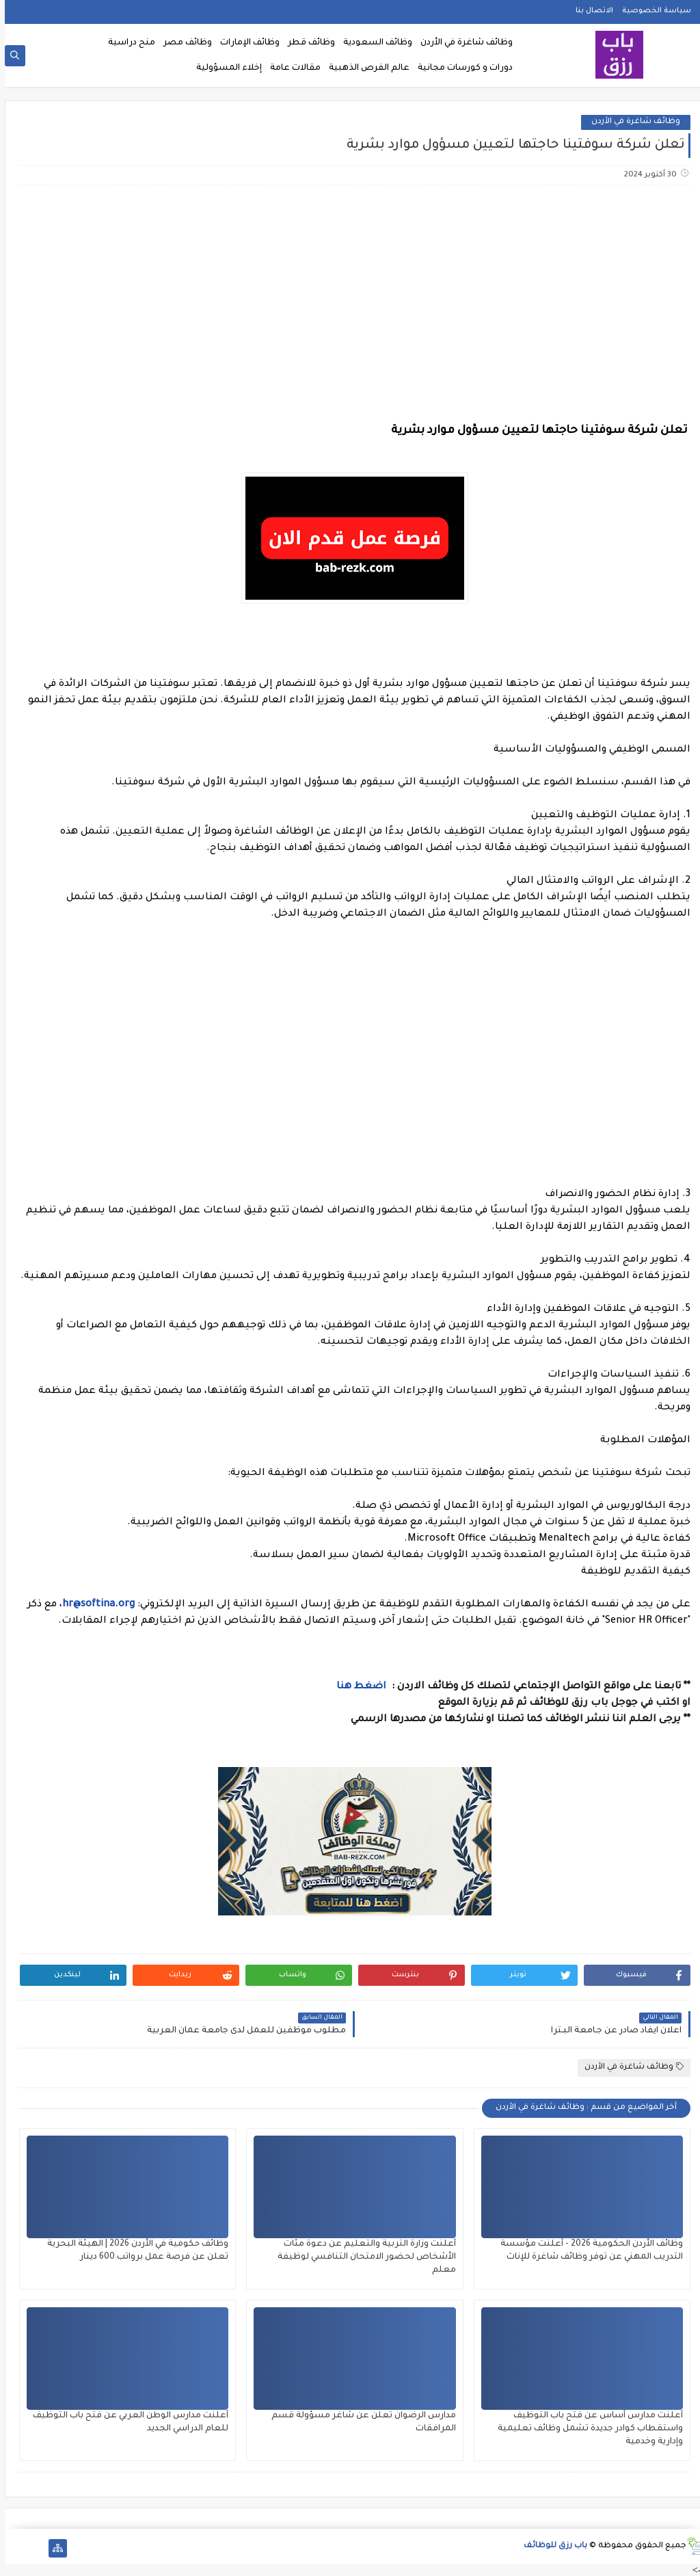  I want to click on أعلنت وزارة التربية والتعليم عن دعوة مئات الأشخاص لحضور الامتحان التنافسي لوظيفة معلم, so click(362, 2257).